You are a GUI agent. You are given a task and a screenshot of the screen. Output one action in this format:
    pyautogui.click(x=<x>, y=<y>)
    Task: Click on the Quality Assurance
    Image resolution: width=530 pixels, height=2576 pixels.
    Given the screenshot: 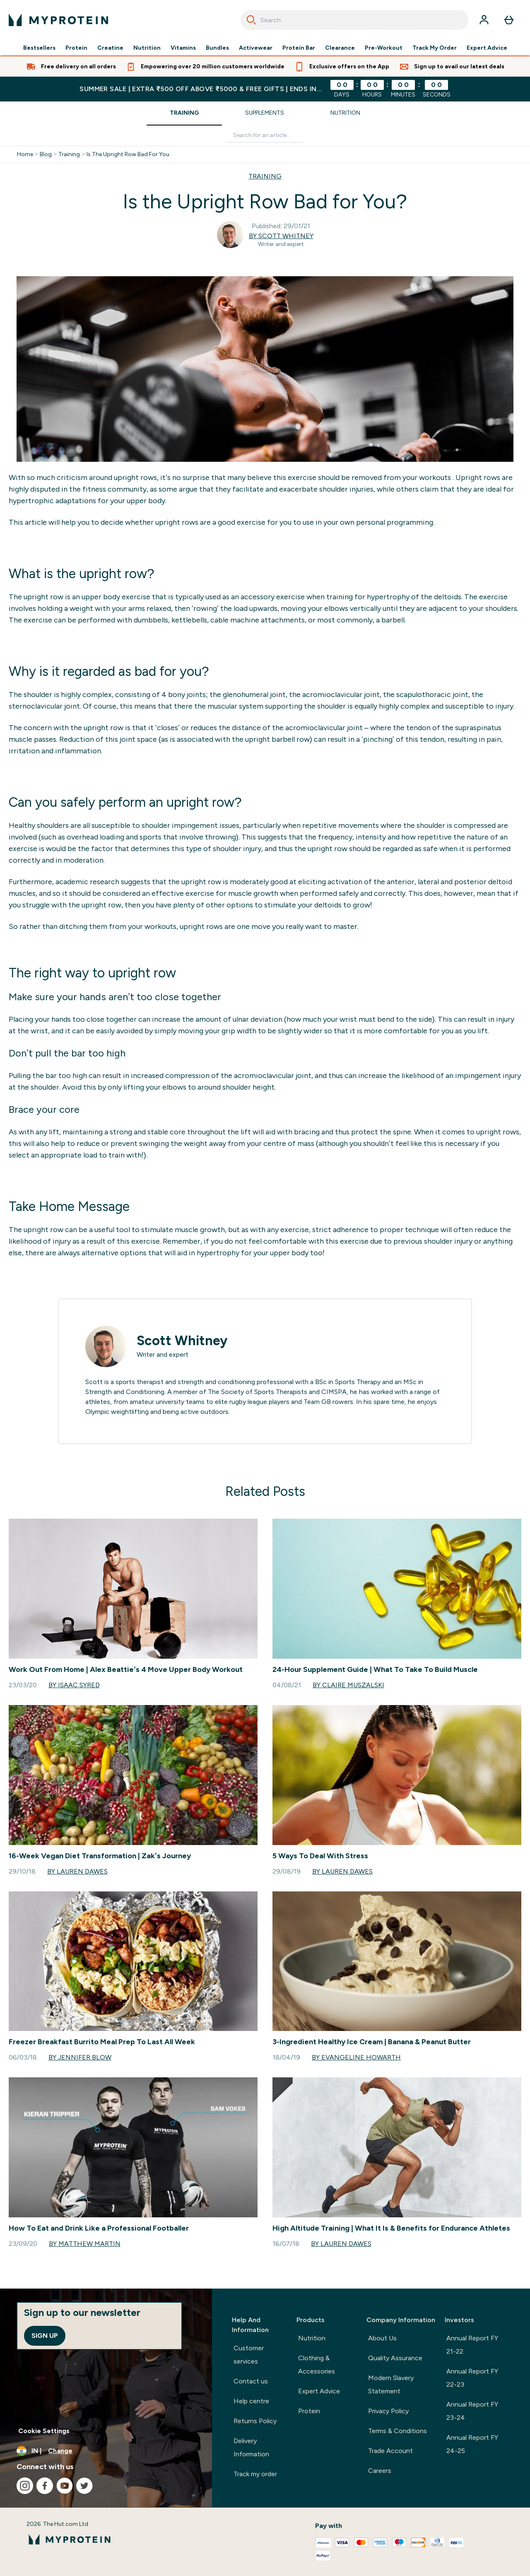 What is the action you would take?
    pyautogui.click(x=395, y=2358)
    